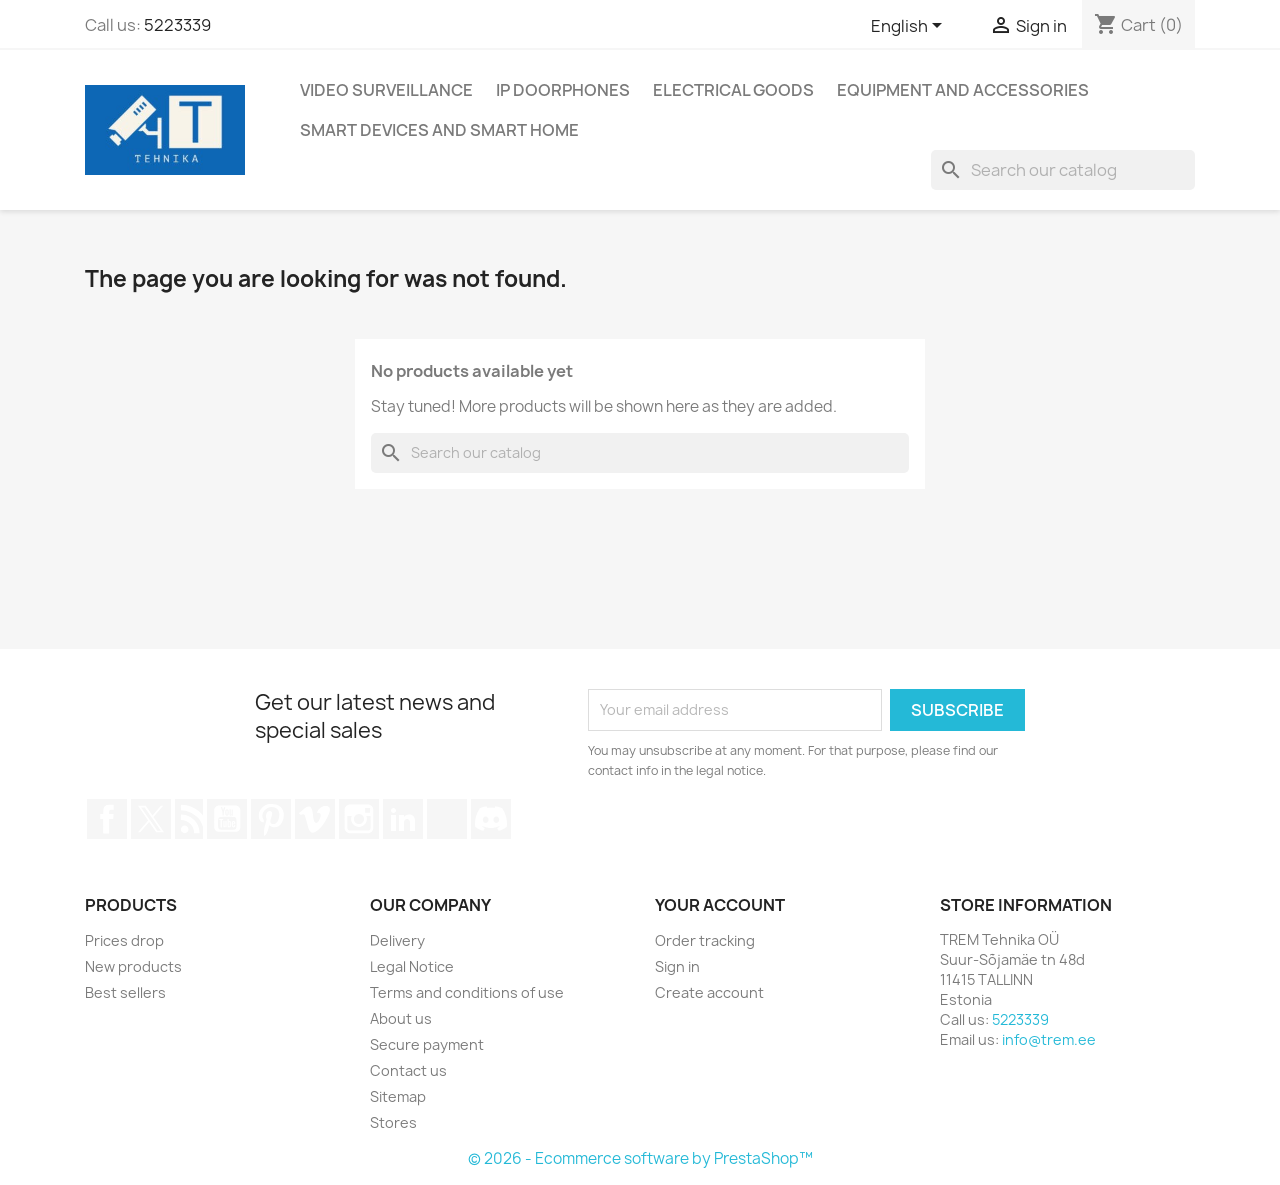  What do you see at coordinates (1063, 170) in the screenshot?
I see `[Search]` at bounding box center [1063, 170].